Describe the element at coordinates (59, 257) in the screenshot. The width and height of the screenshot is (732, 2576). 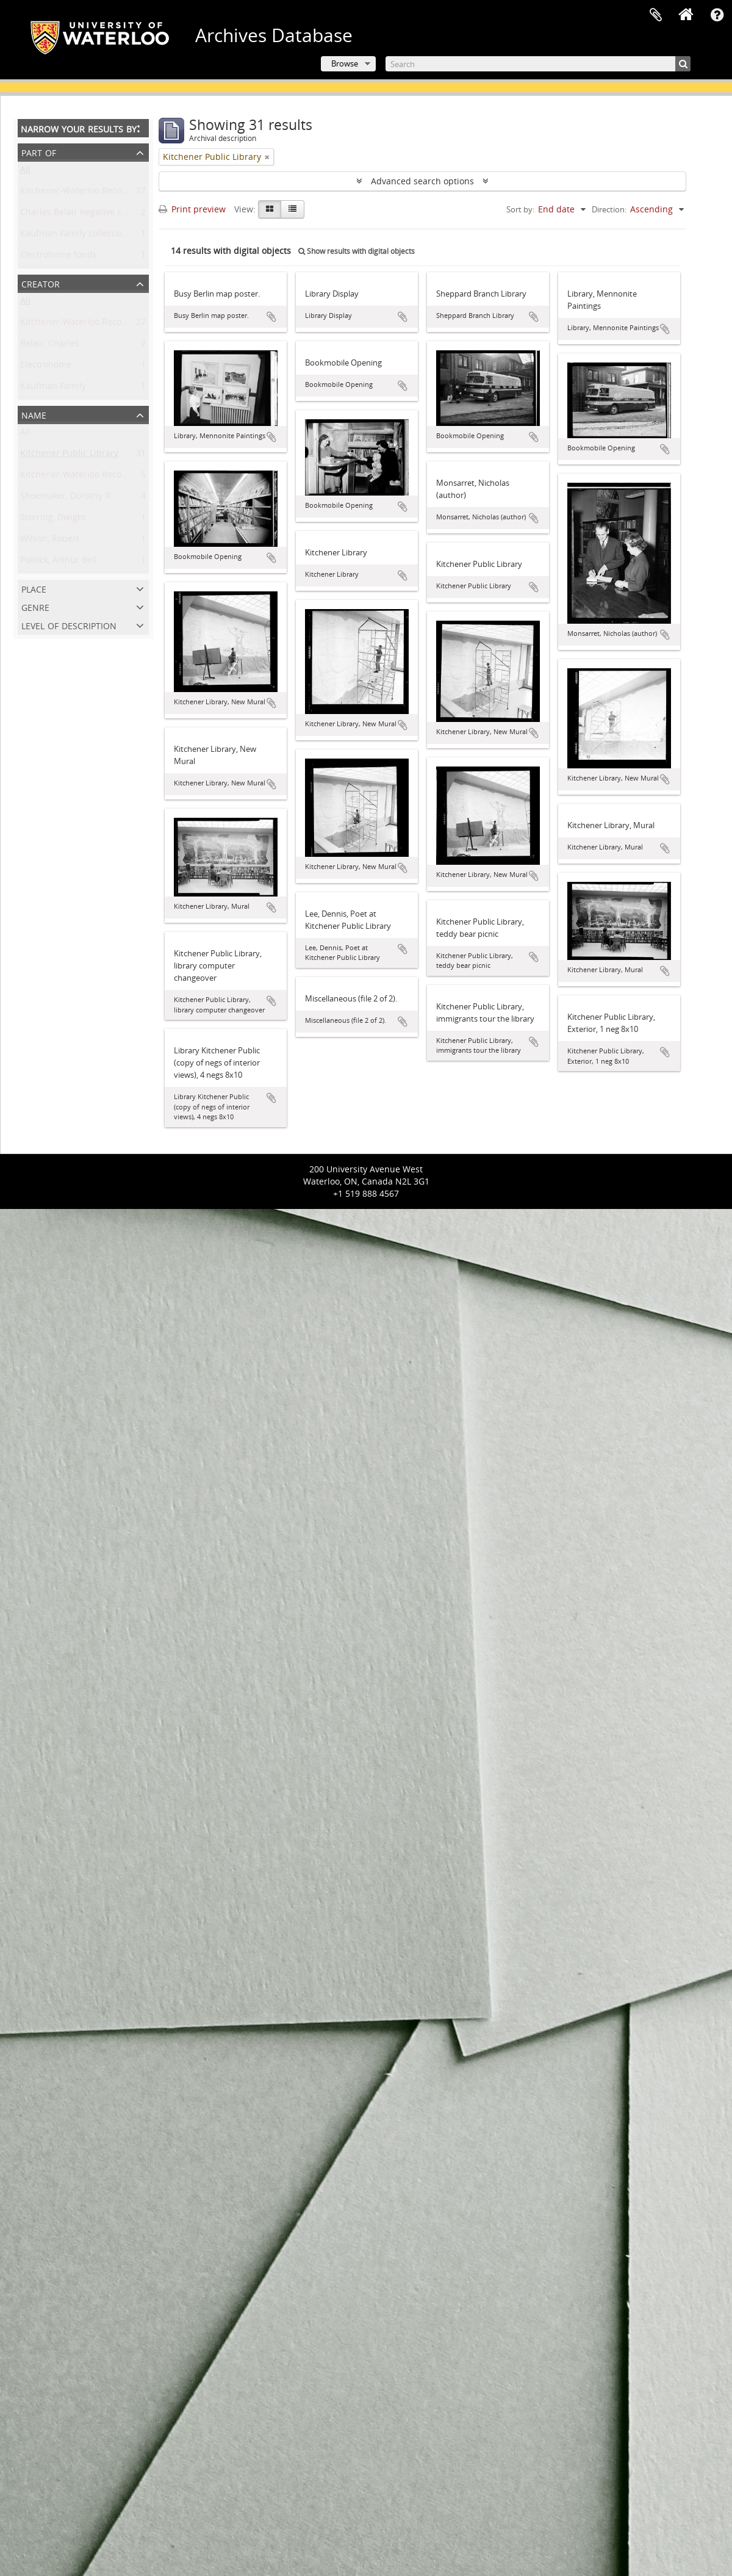
I see `Electrohome fonds.` at that location.